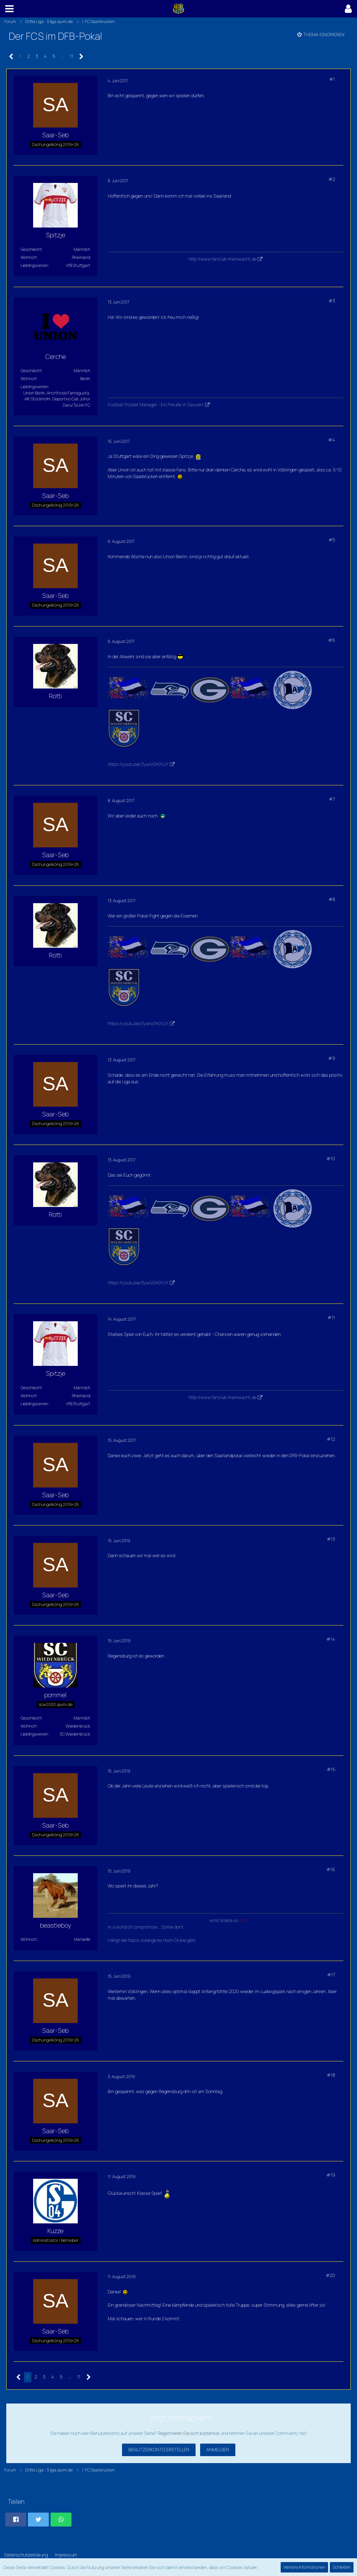  Describe the element at coordinates (331, 301) in the screenshot. I see `#3 [Teilen]` at that location.